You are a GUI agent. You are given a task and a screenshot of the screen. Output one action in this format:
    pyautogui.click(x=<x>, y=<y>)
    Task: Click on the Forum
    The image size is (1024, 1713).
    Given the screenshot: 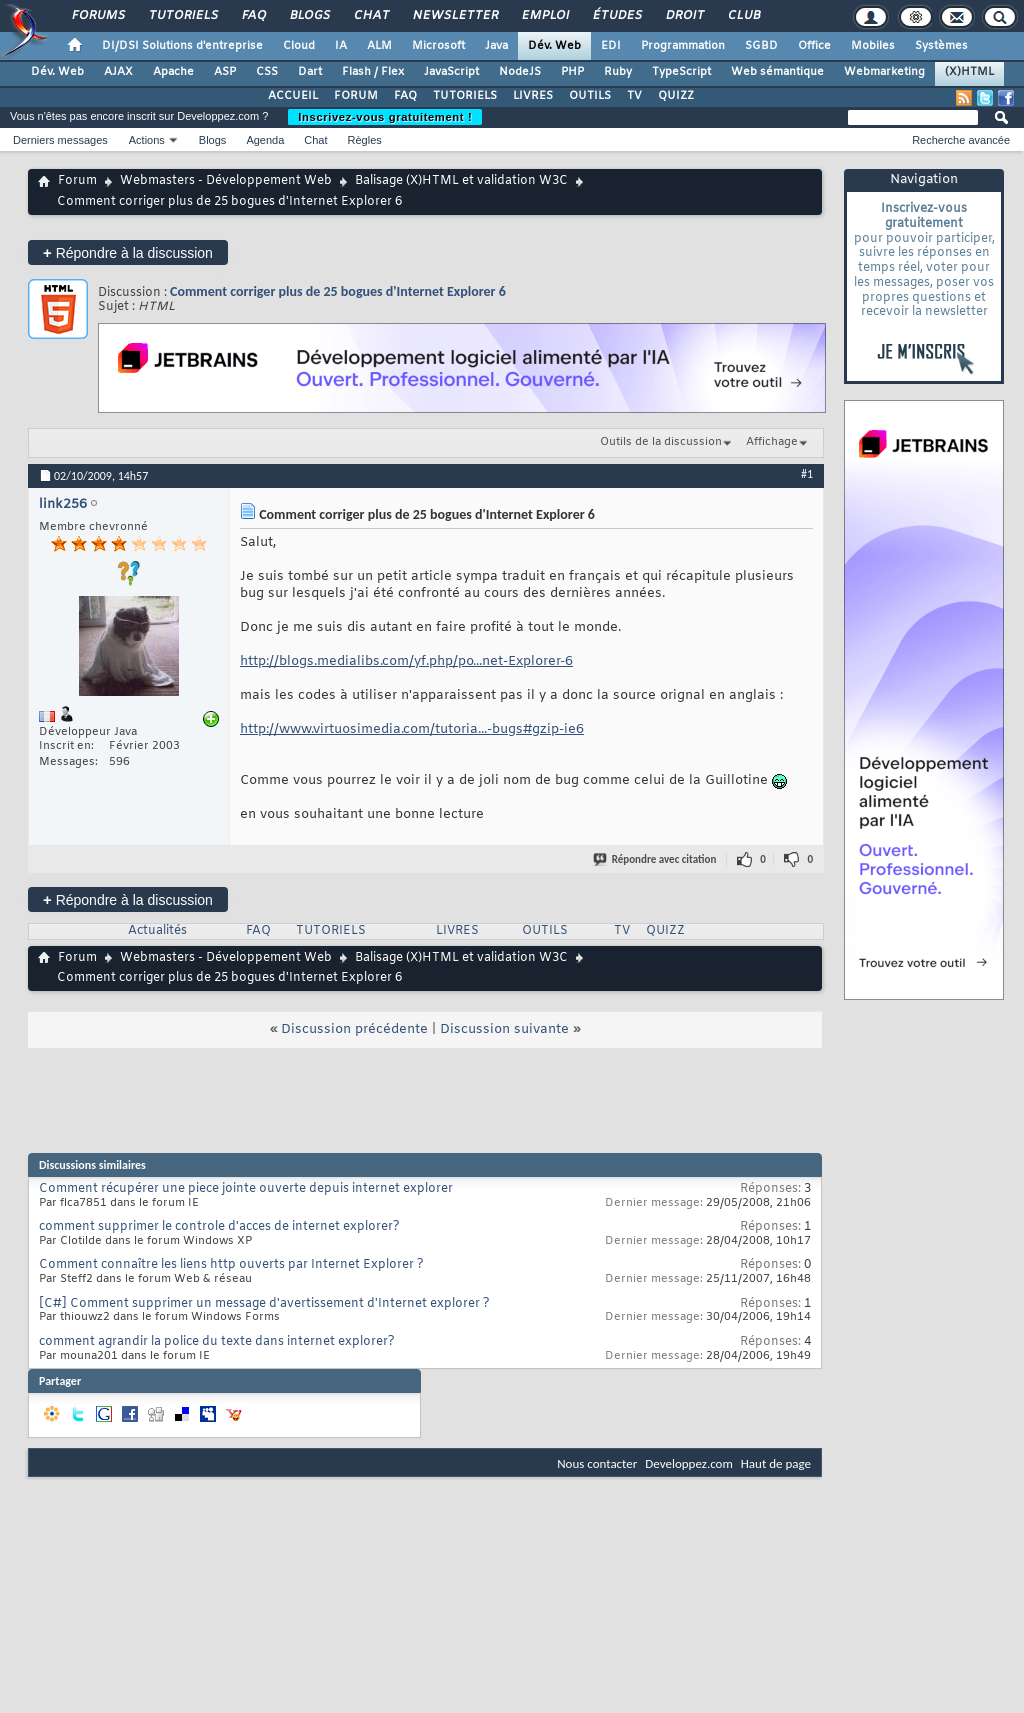 What is the action you would take?
    pyautogui.click(x=77, y=181)
    